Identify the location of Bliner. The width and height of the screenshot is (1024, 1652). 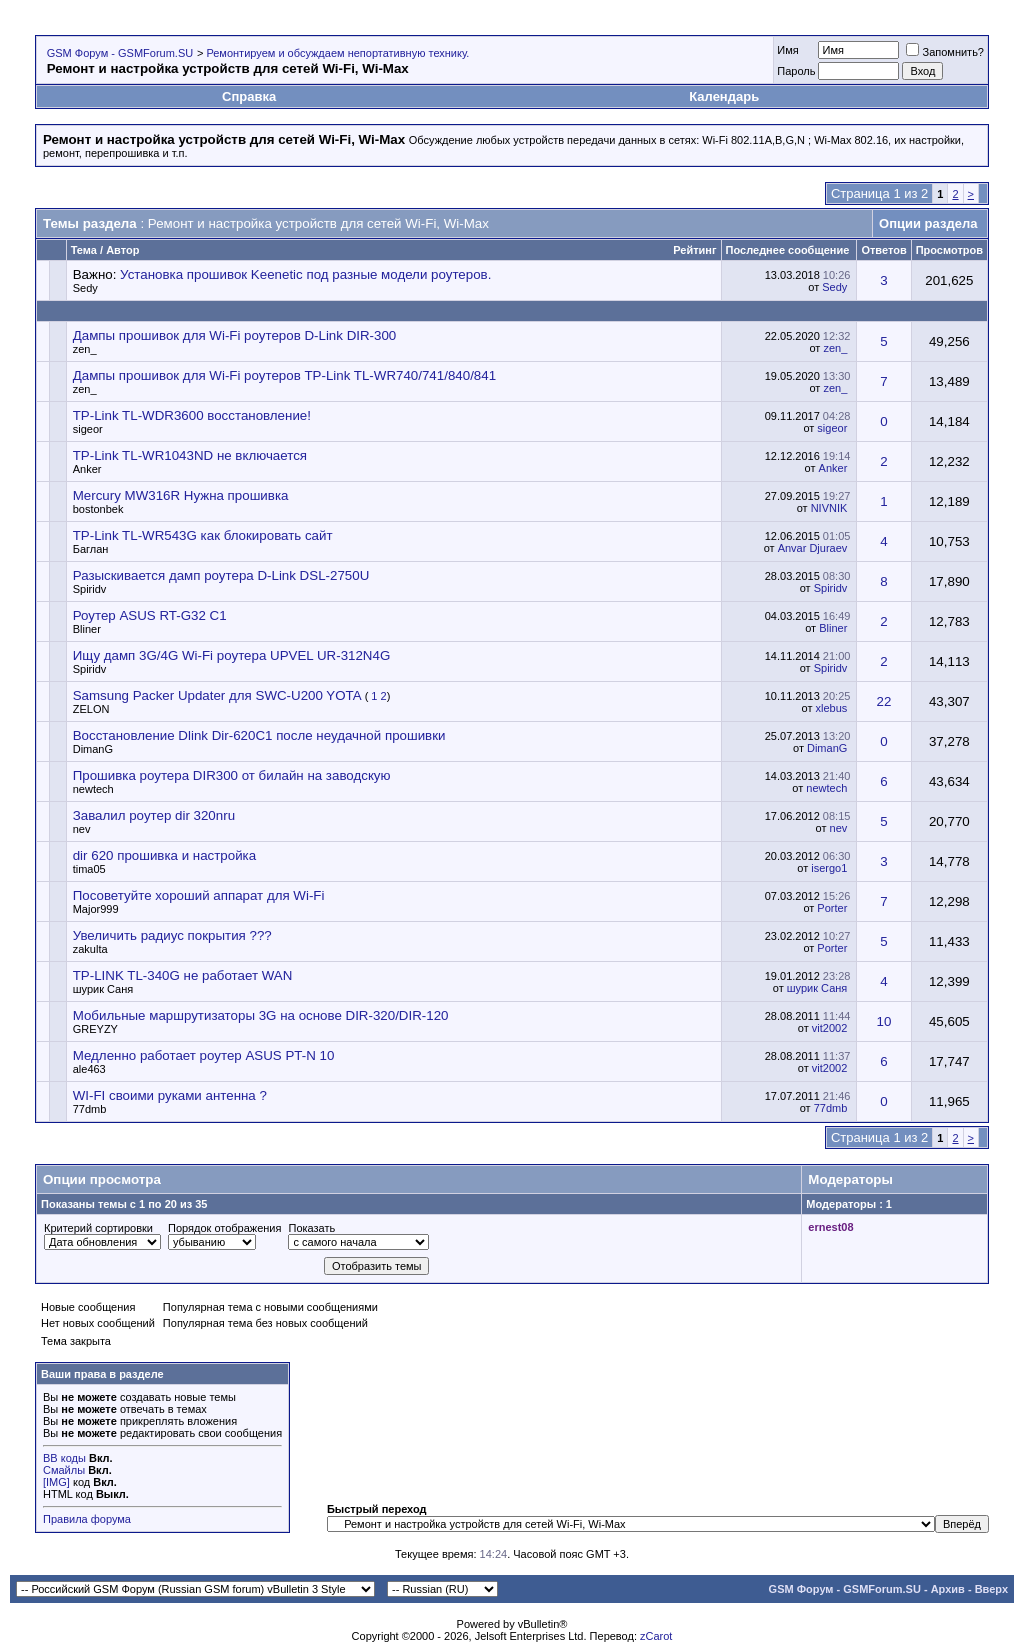
(87, 629).